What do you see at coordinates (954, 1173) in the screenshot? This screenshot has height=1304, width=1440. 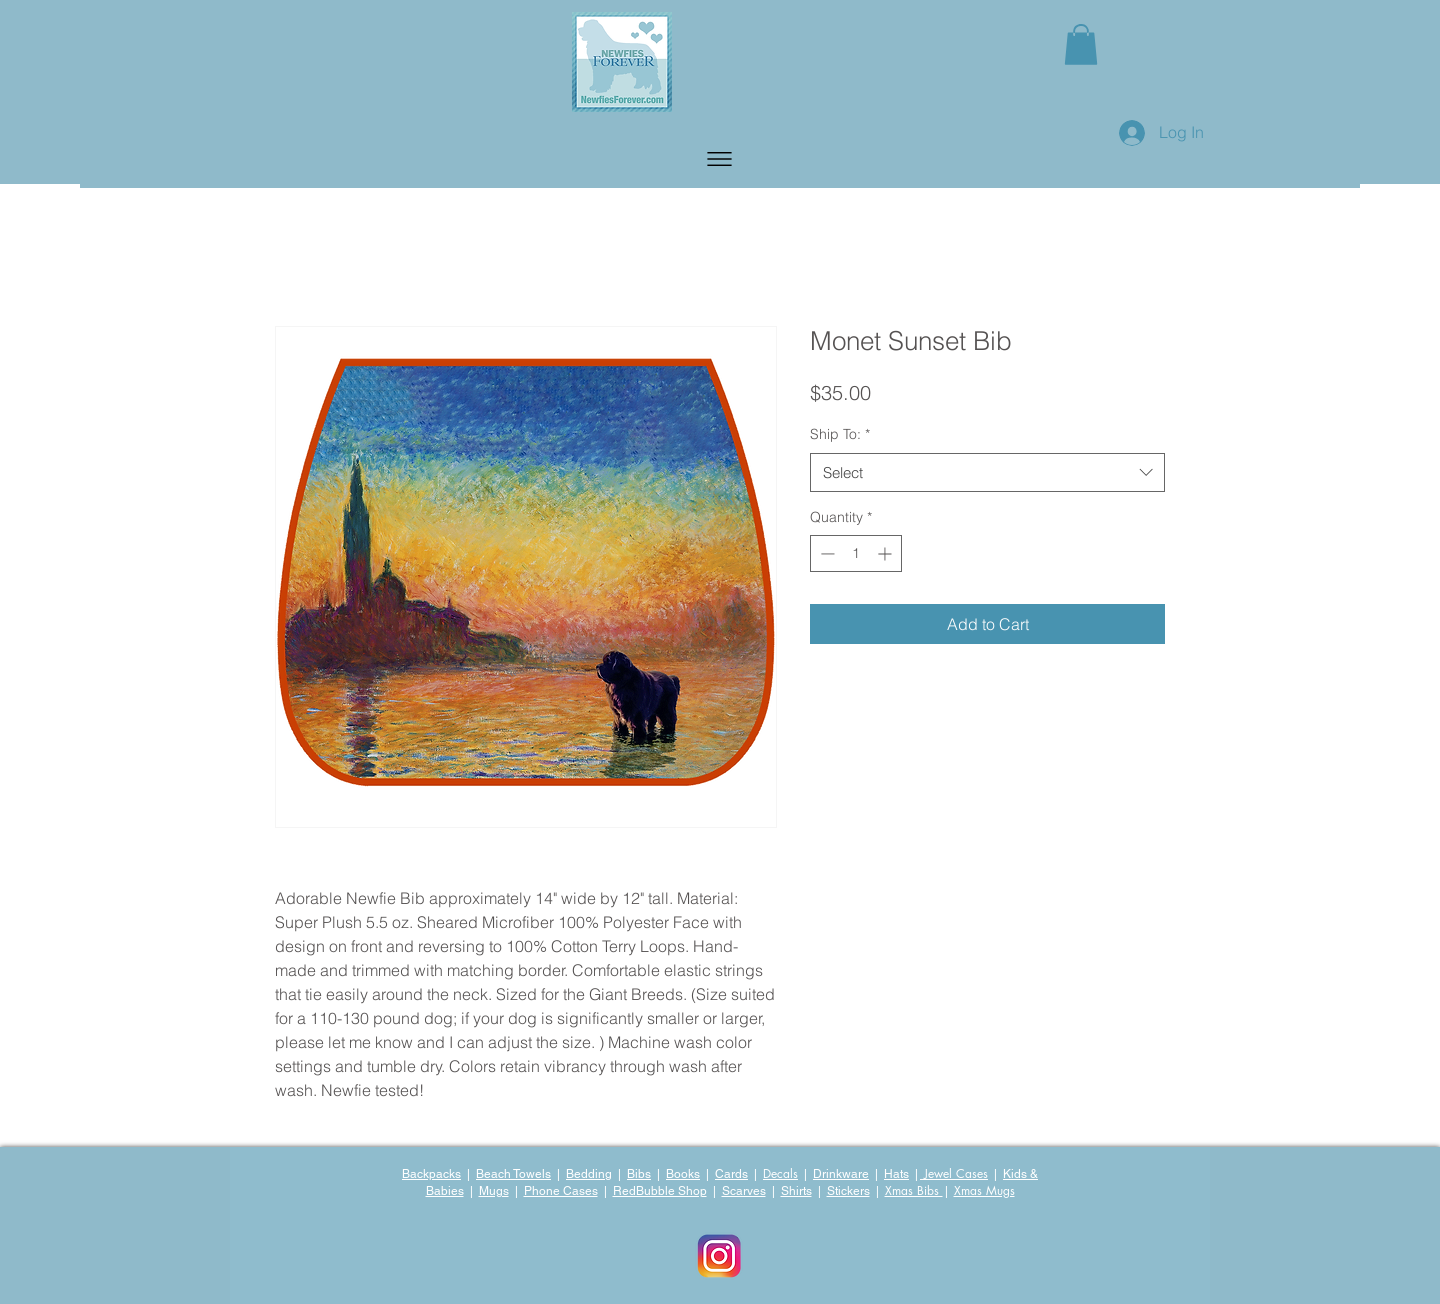 I see `Jewel Cases` at bounding box center [954, 1173].